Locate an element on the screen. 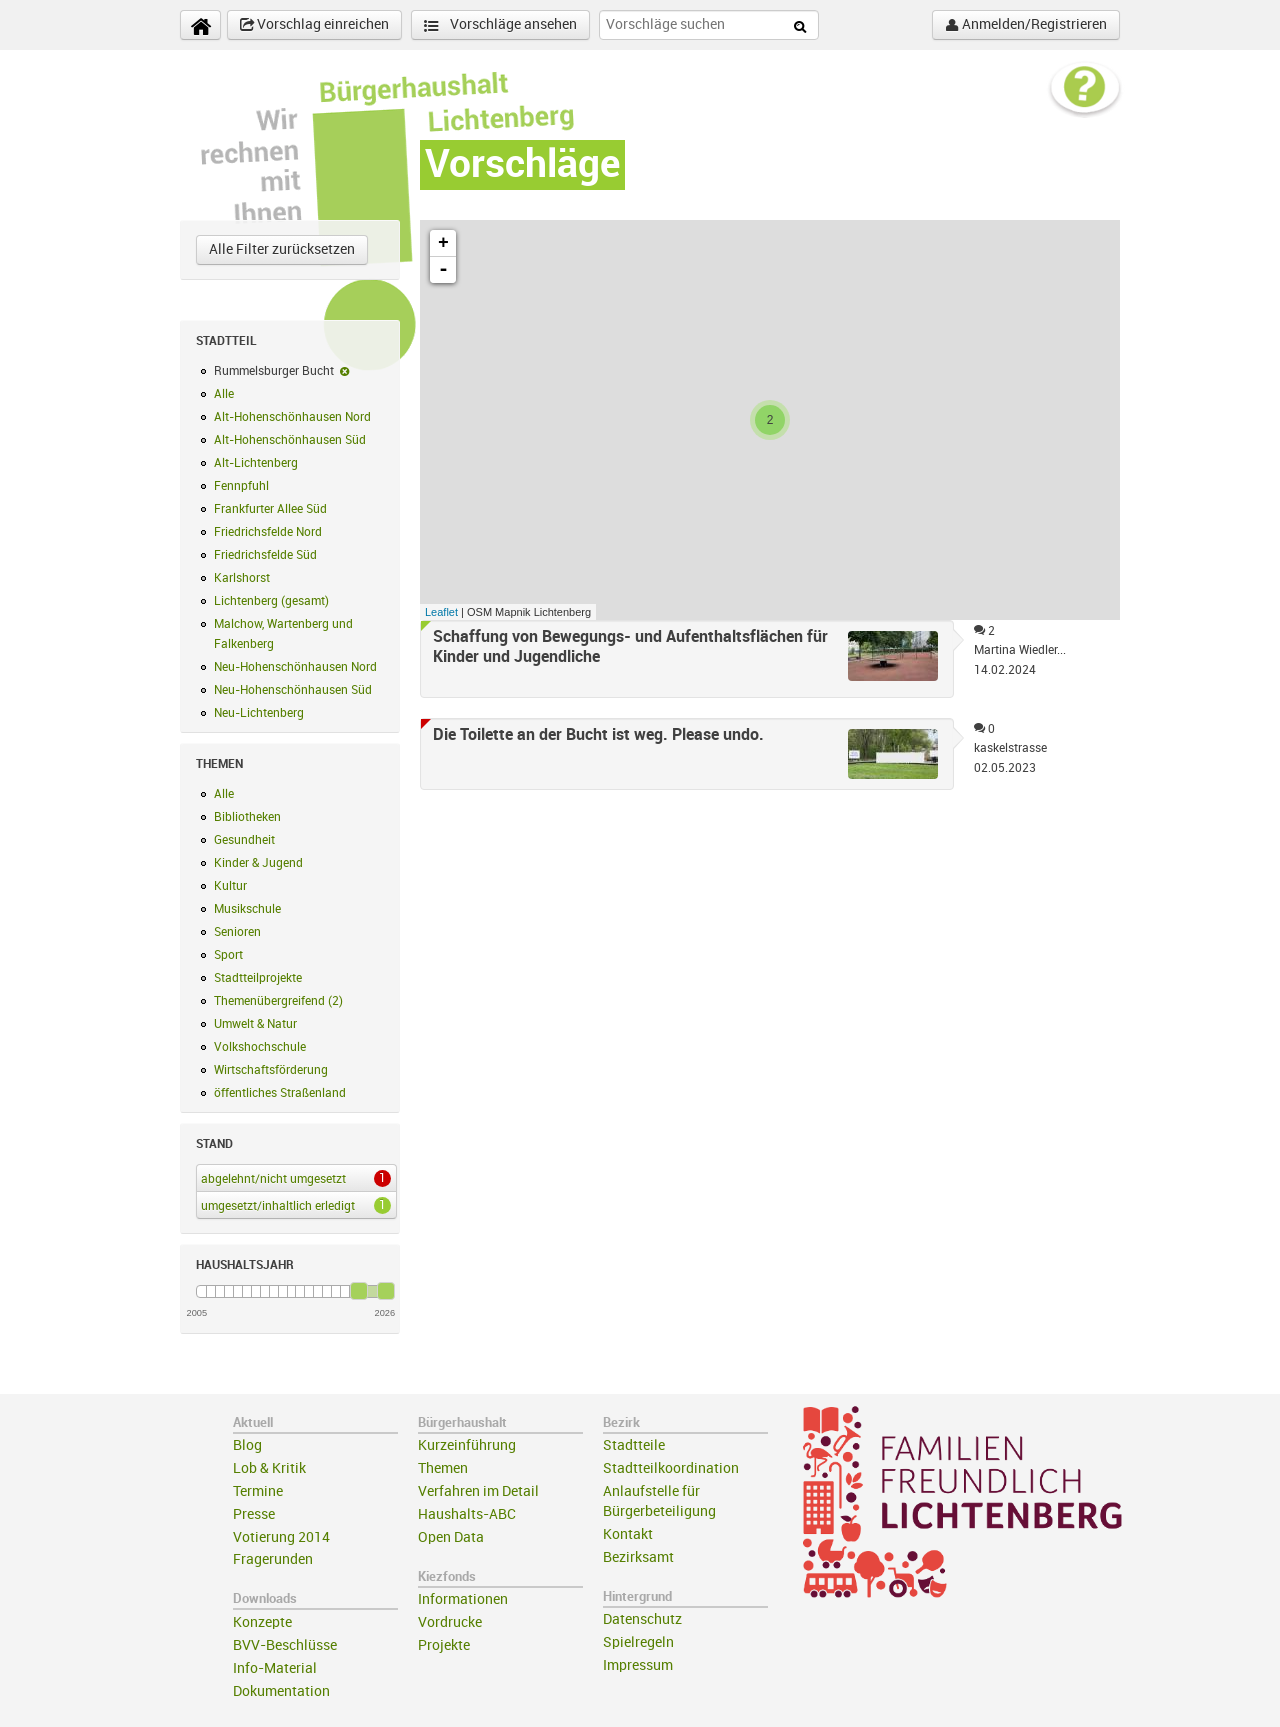 The image size is (1280, 1727). Wirtschaftsförderung is located at coordinates (271, 1070).